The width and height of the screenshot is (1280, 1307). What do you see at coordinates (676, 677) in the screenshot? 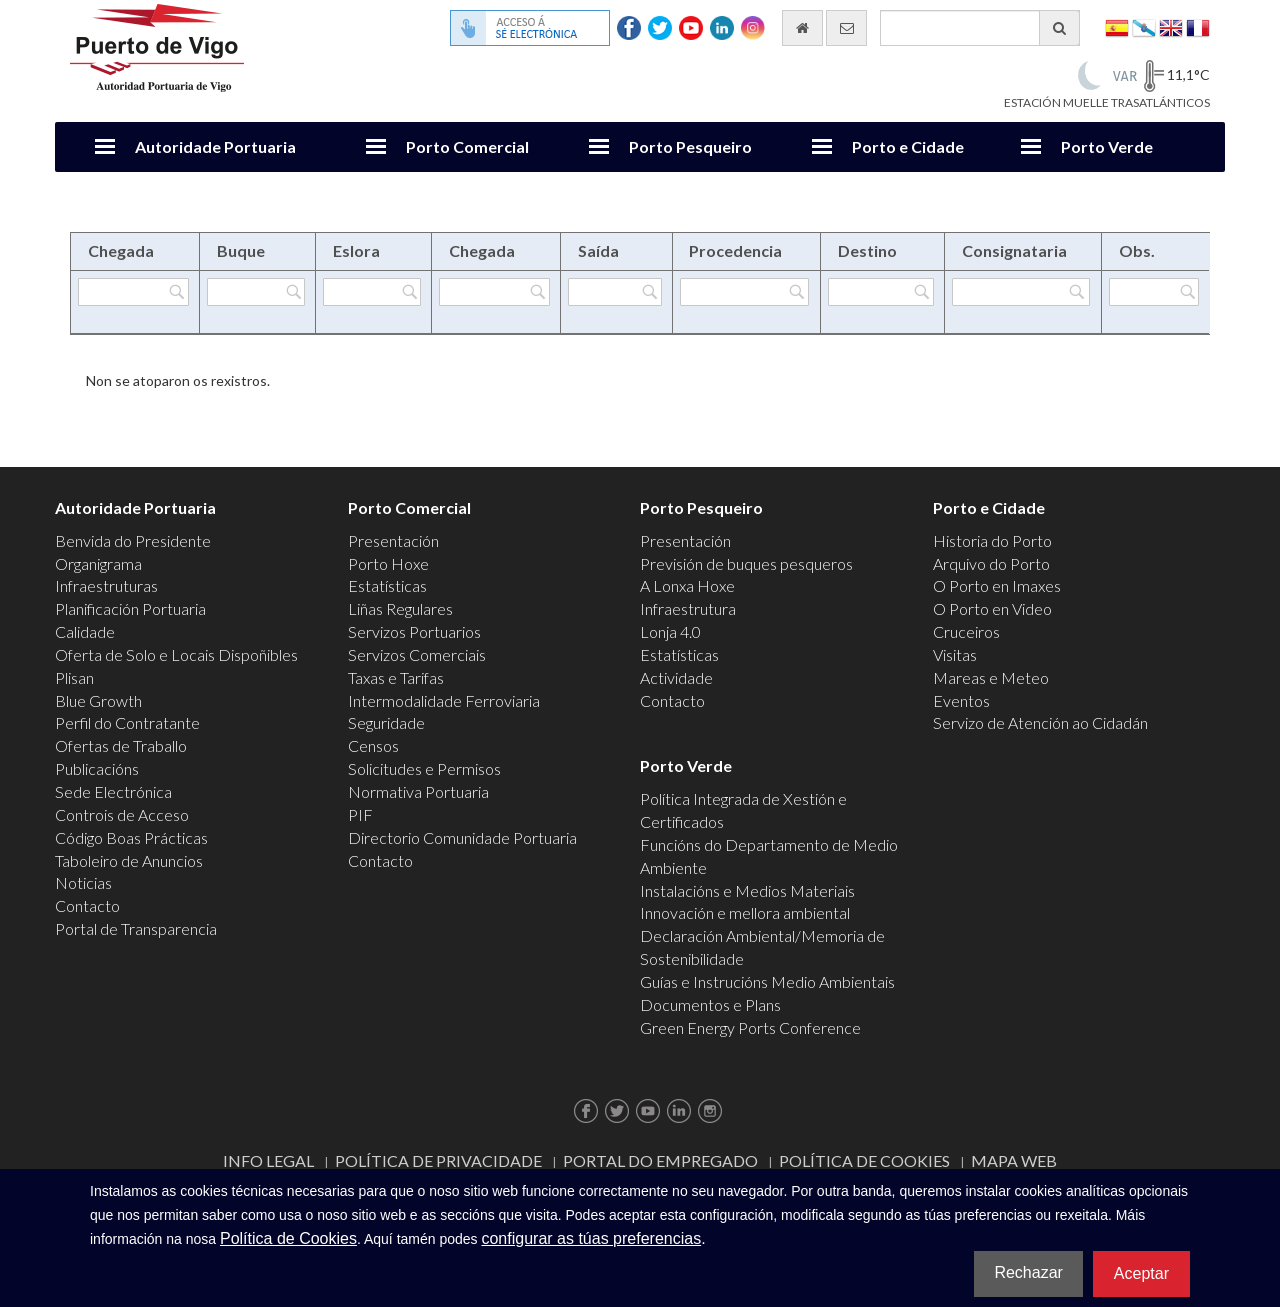
I see `Actividade` at bounding box center [676, 677].